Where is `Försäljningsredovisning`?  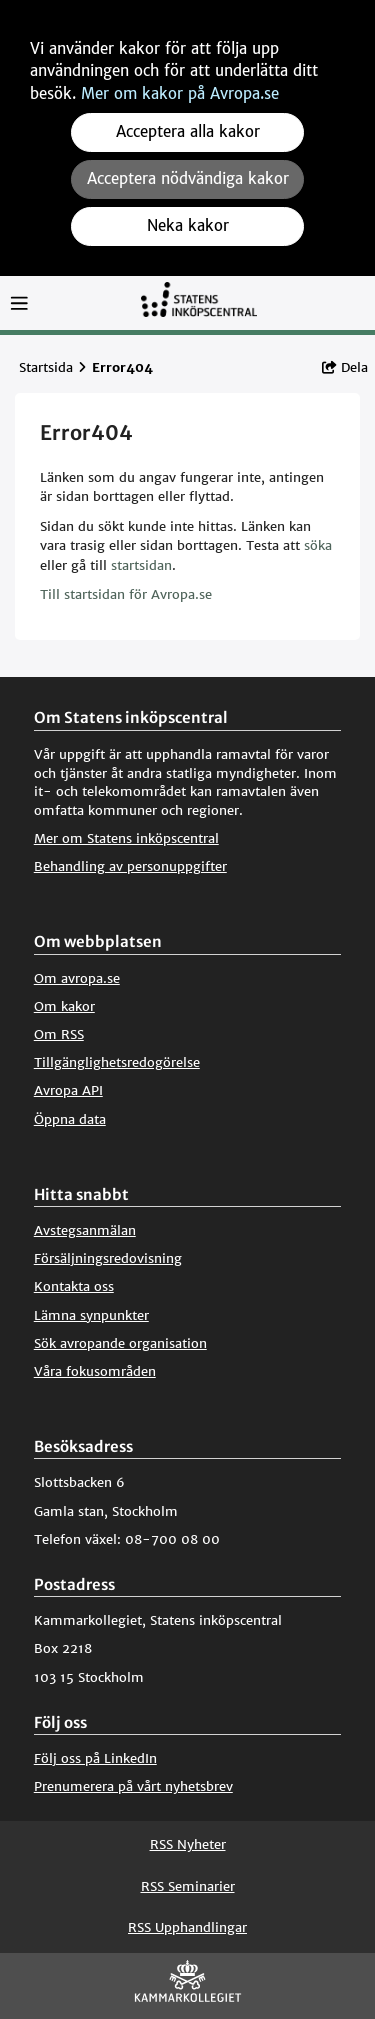
Försäljningsredovisning is located at coordinates (108, 1258).